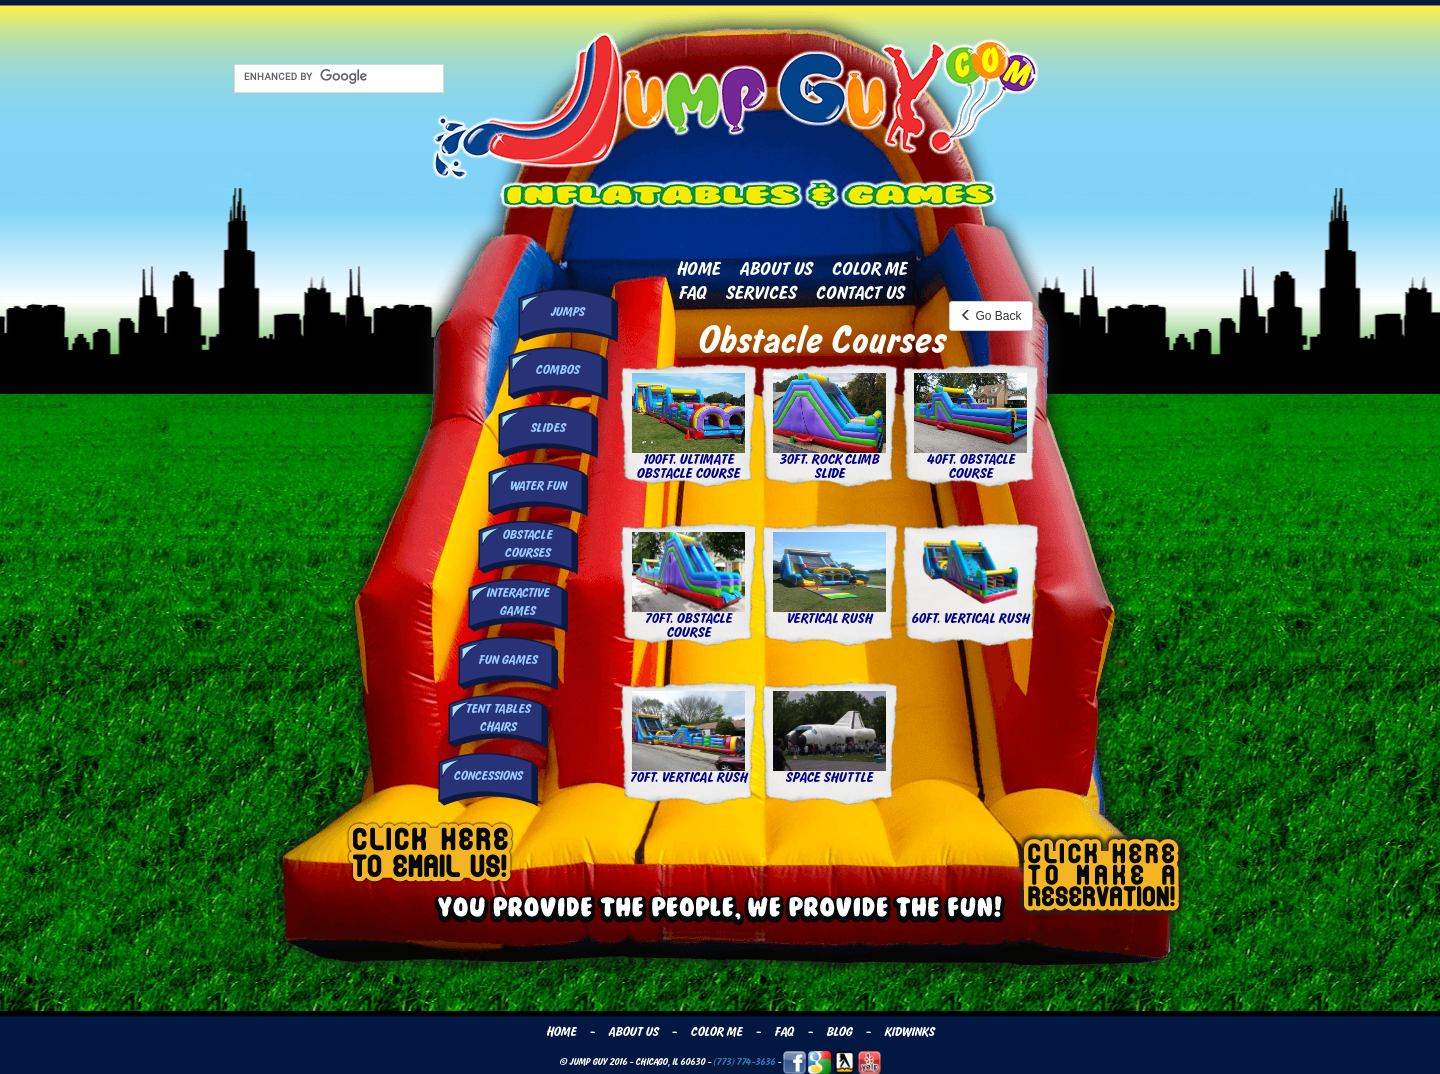  What do you see at coordinates (337, 76) in the screenshot?
I see `[search]` at bounding box center [337, 76].